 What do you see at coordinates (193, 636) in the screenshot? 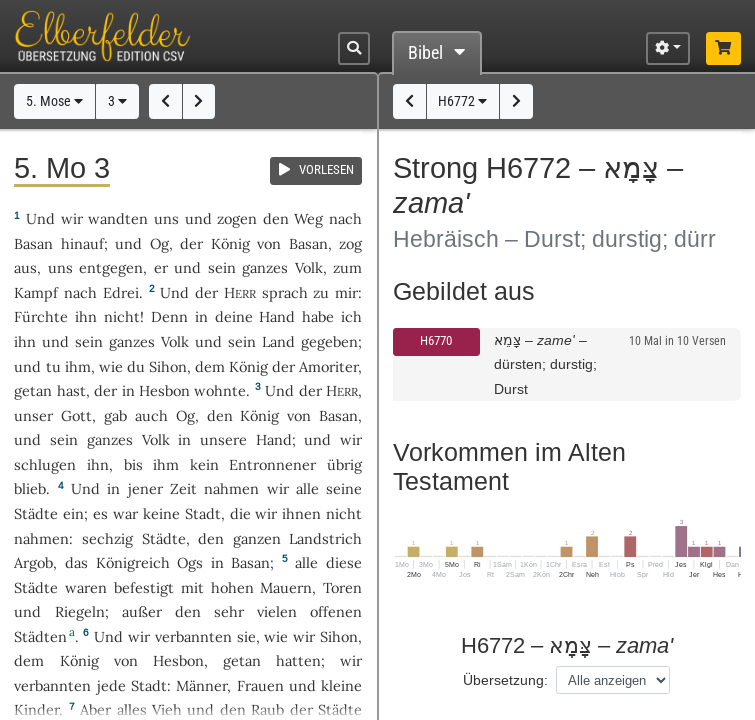
I see `verbannten` at bounding box center [193, 636].